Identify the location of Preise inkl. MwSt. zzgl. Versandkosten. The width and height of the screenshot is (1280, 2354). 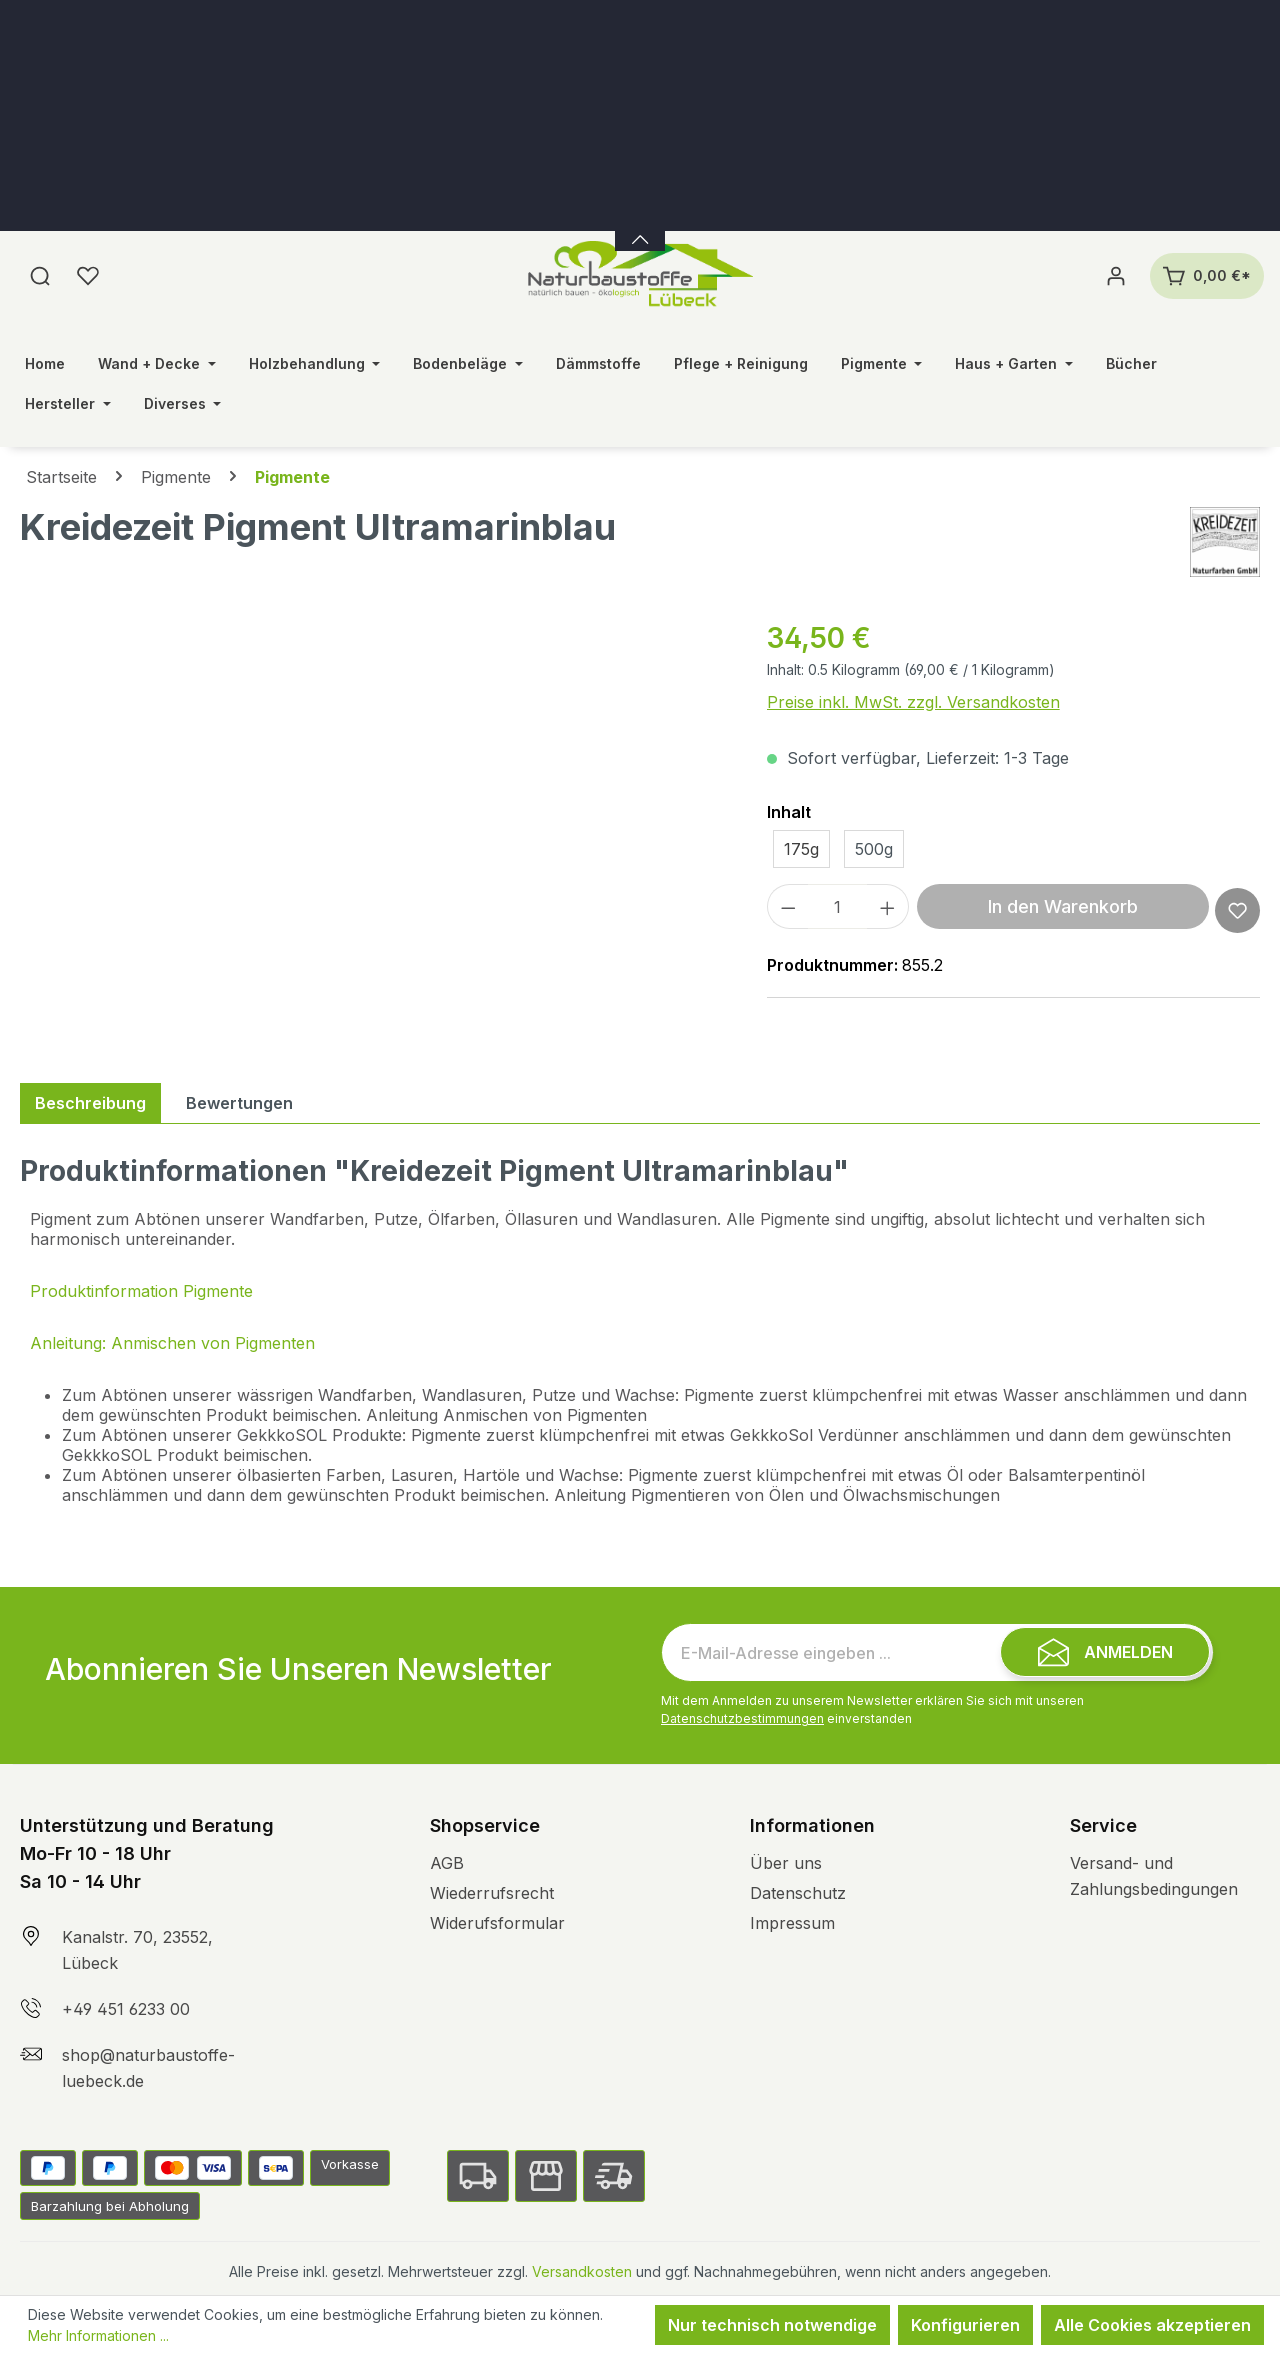
(913, 702).